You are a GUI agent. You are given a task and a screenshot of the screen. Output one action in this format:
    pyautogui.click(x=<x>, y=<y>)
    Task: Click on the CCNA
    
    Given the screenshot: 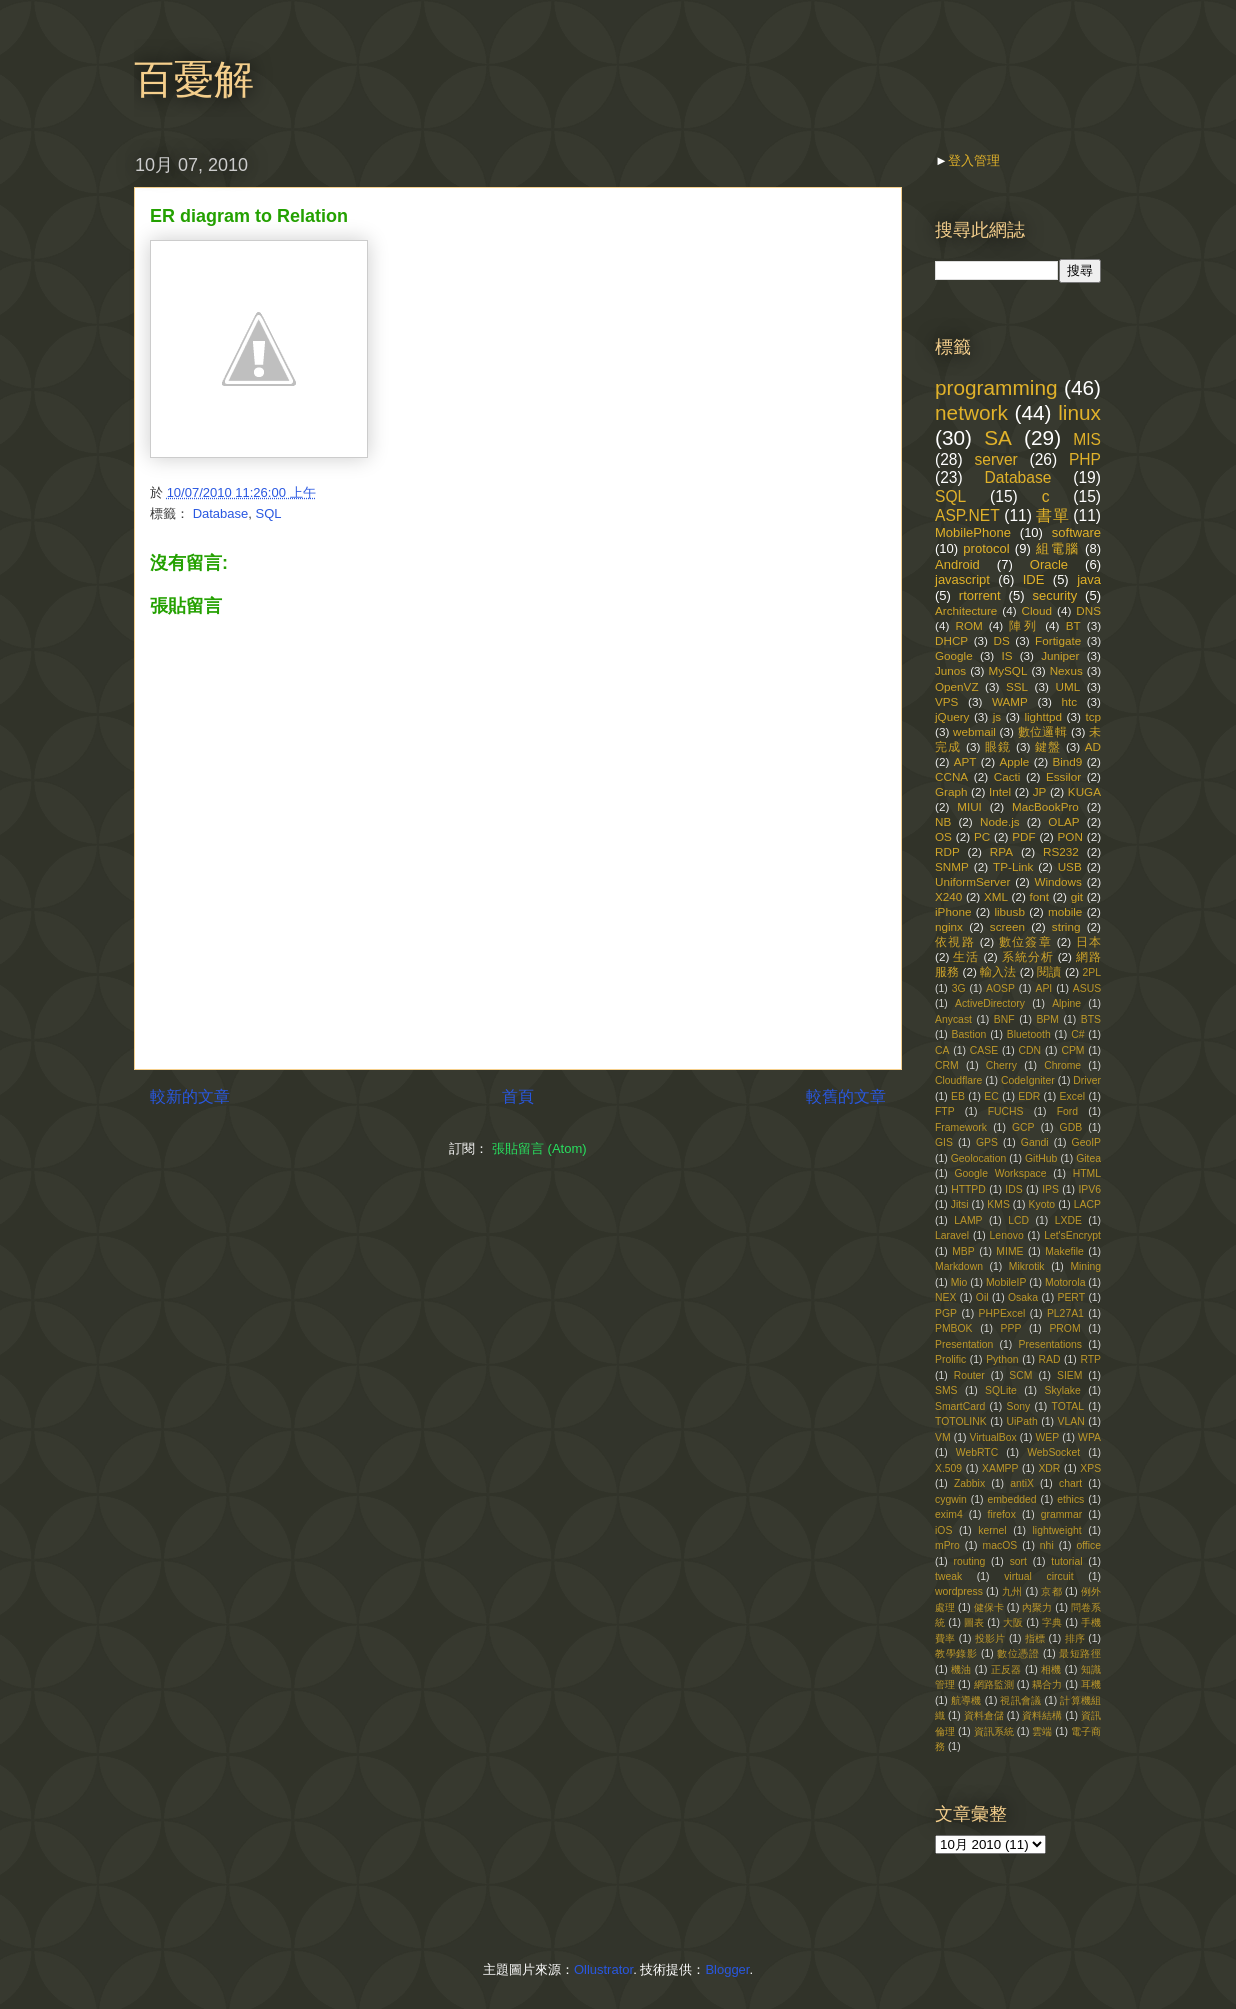 What is the action you would take?
    pyautogui.click(x=951, y=776)
    